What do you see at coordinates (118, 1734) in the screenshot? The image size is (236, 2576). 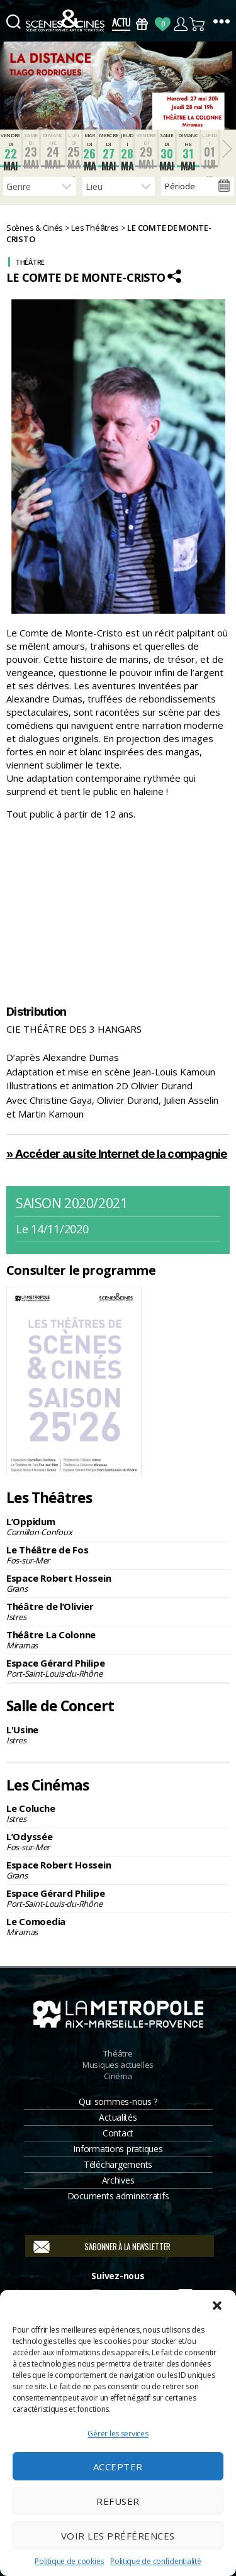 I see `L'Usine` at bounding box center [118, 1734].